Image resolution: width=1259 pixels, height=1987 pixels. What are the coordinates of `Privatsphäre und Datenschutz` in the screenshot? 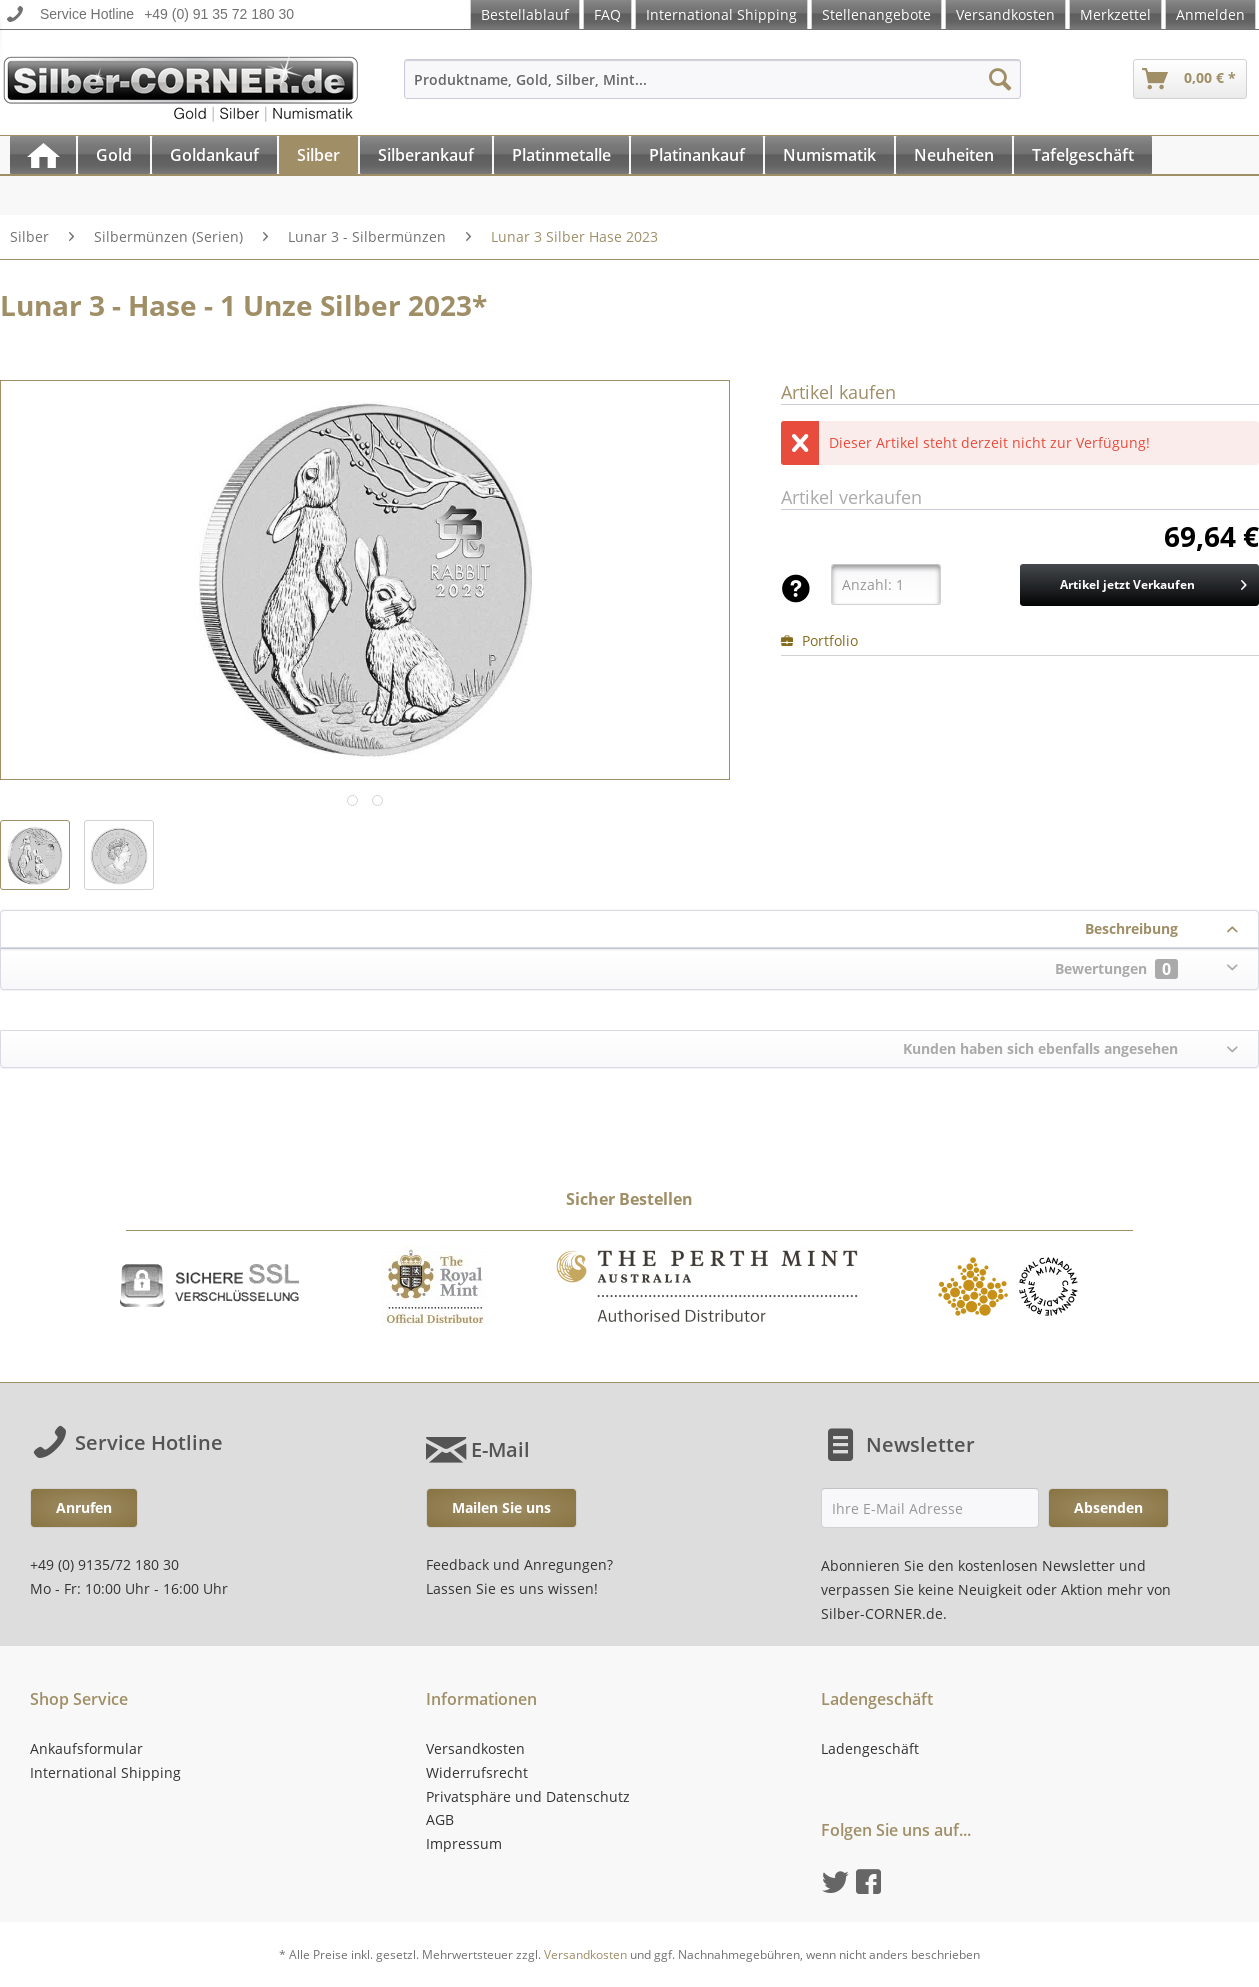 It's located at (528, 1796).